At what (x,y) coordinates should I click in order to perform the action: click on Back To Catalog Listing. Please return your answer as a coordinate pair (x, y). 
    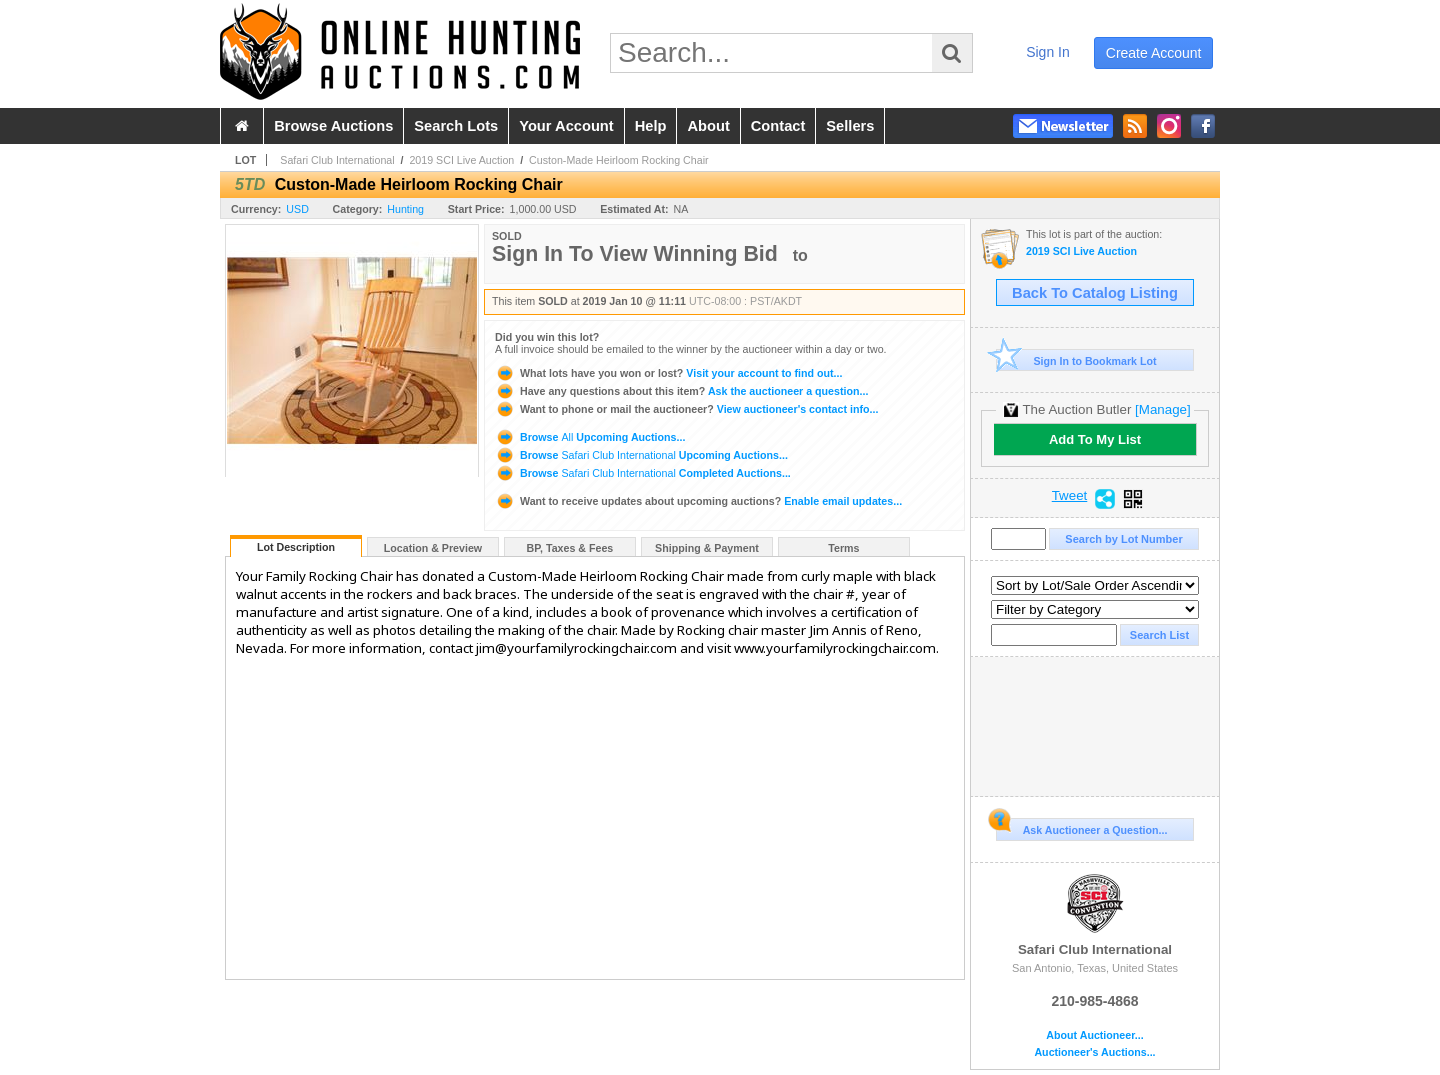
    Looking at the image, I should click on (1095, 293).